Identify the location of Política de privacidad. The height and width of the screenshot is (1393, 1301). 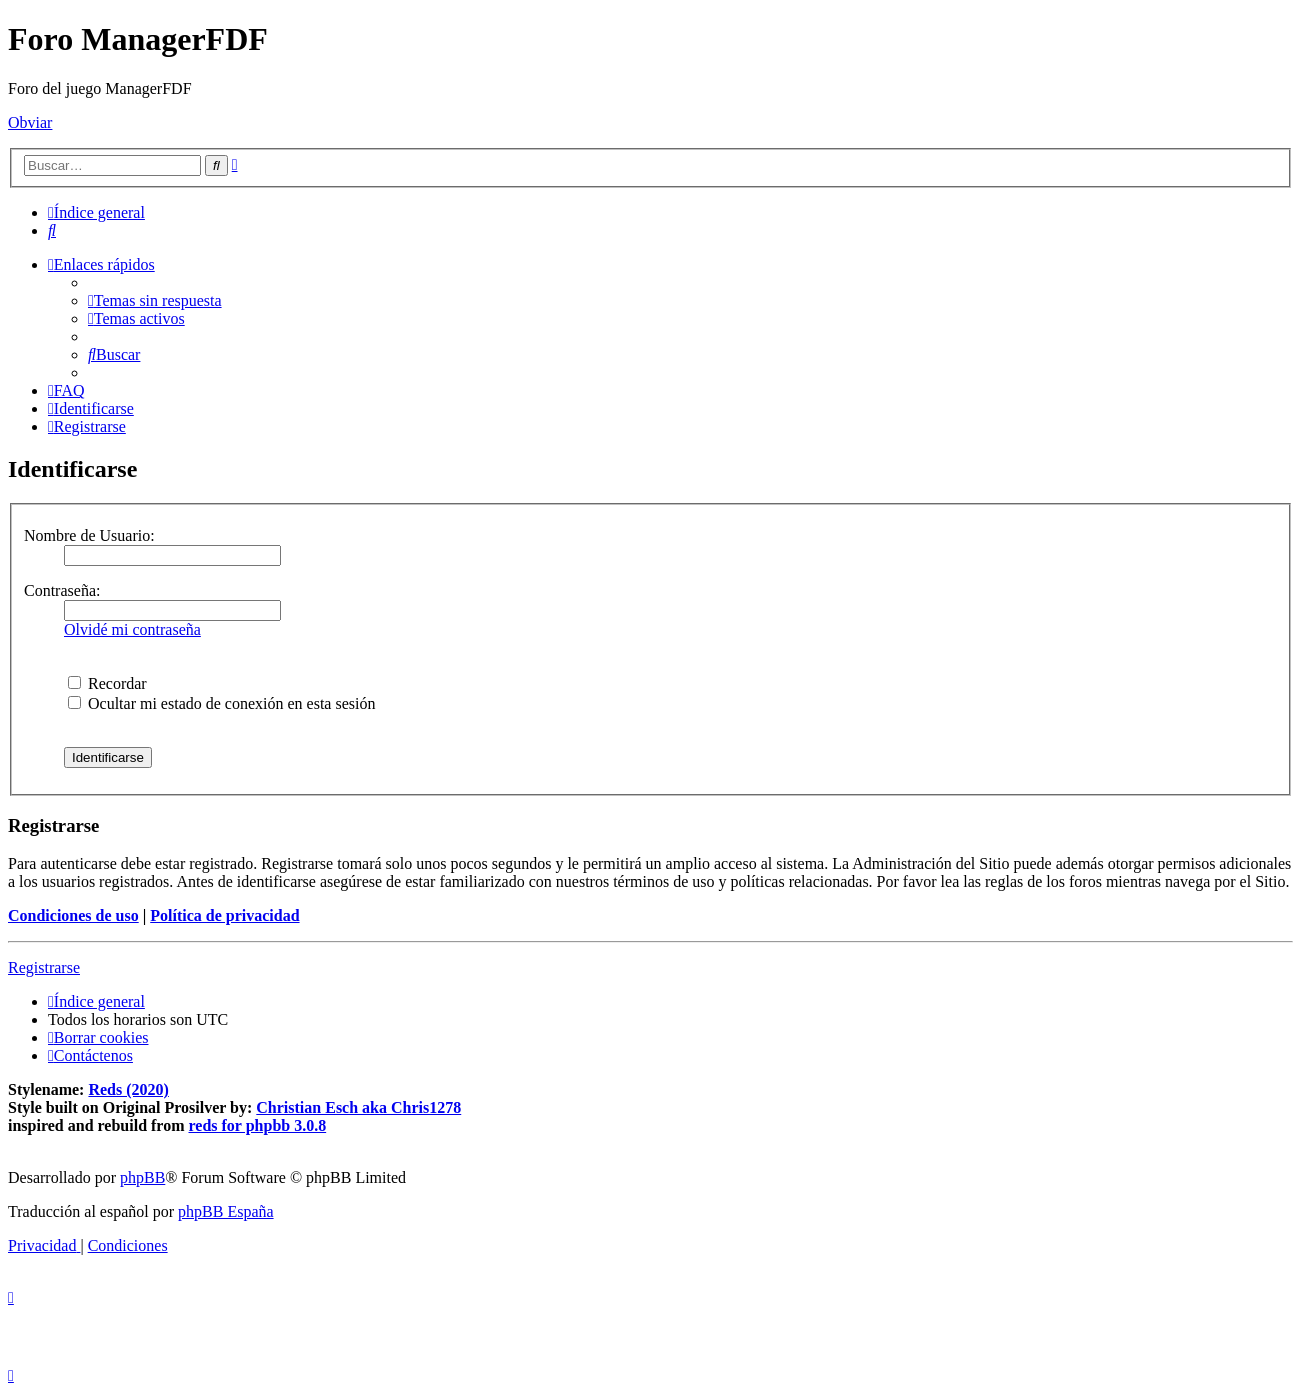
(224, 915).